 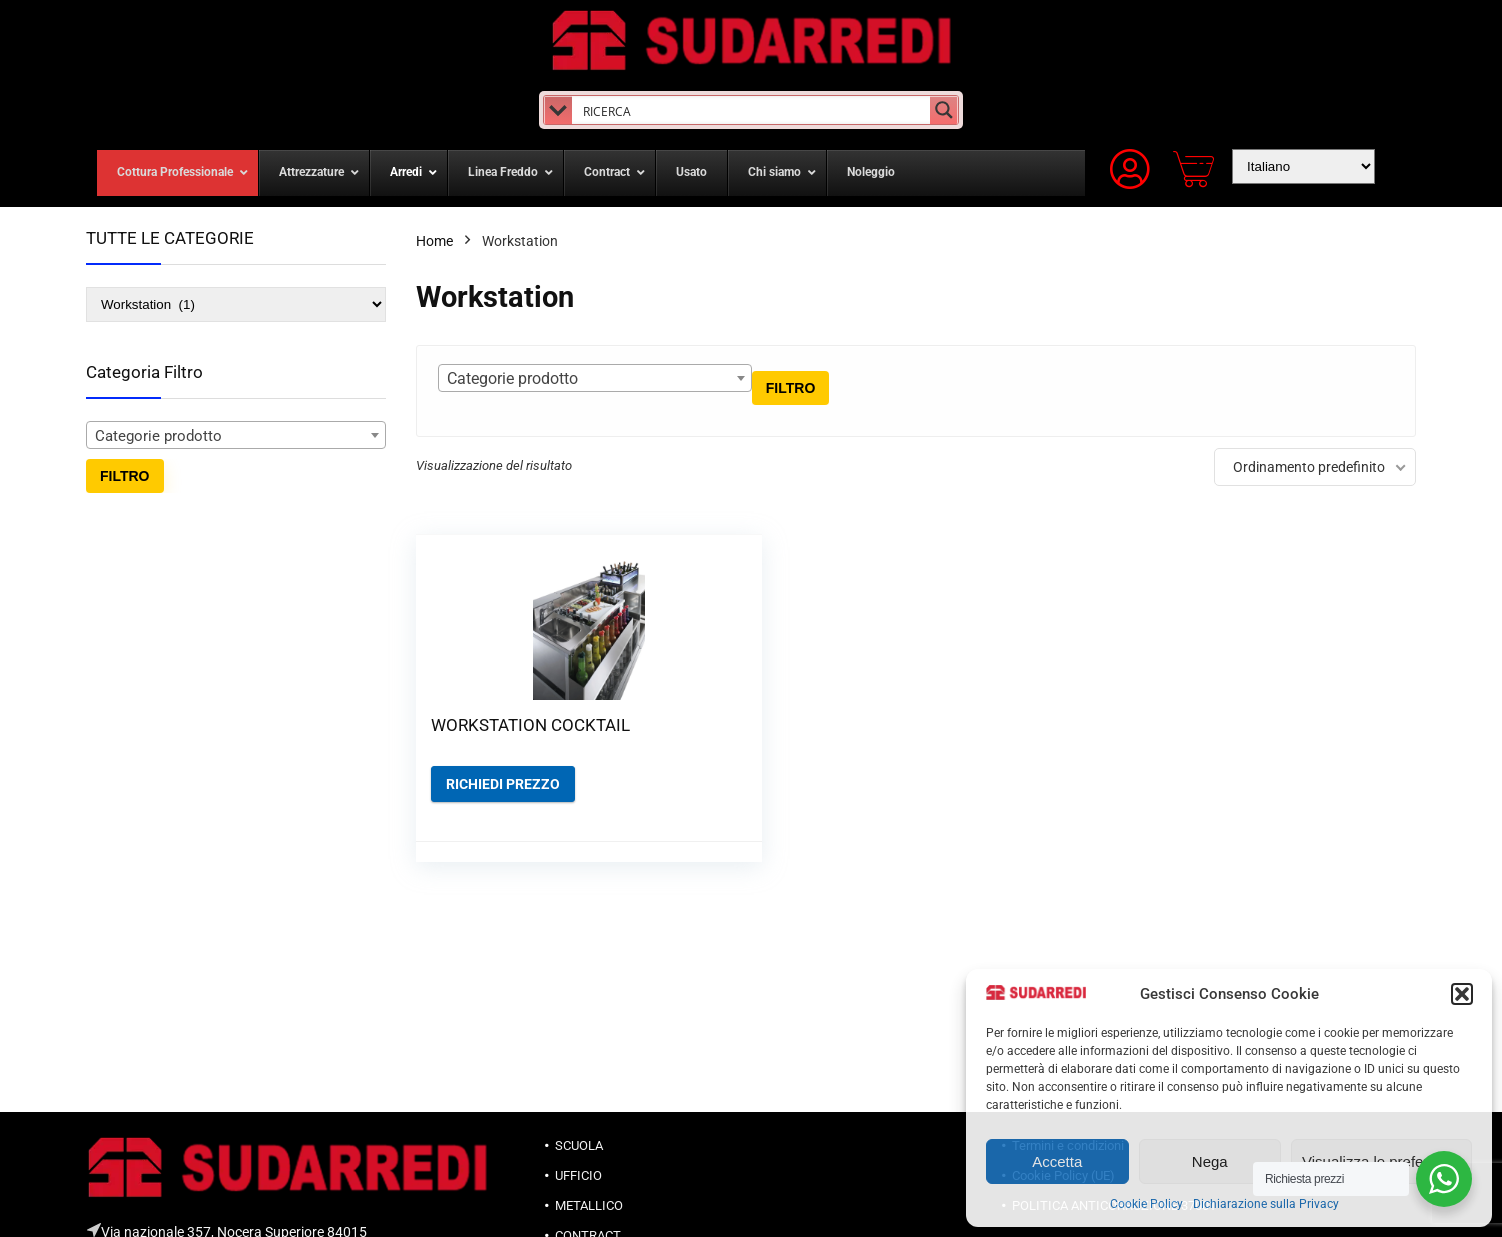 What do you see at coordinates (579, 1145) in the screenshot?
I see `SCUOLA` at bounding box center [579, 1145].